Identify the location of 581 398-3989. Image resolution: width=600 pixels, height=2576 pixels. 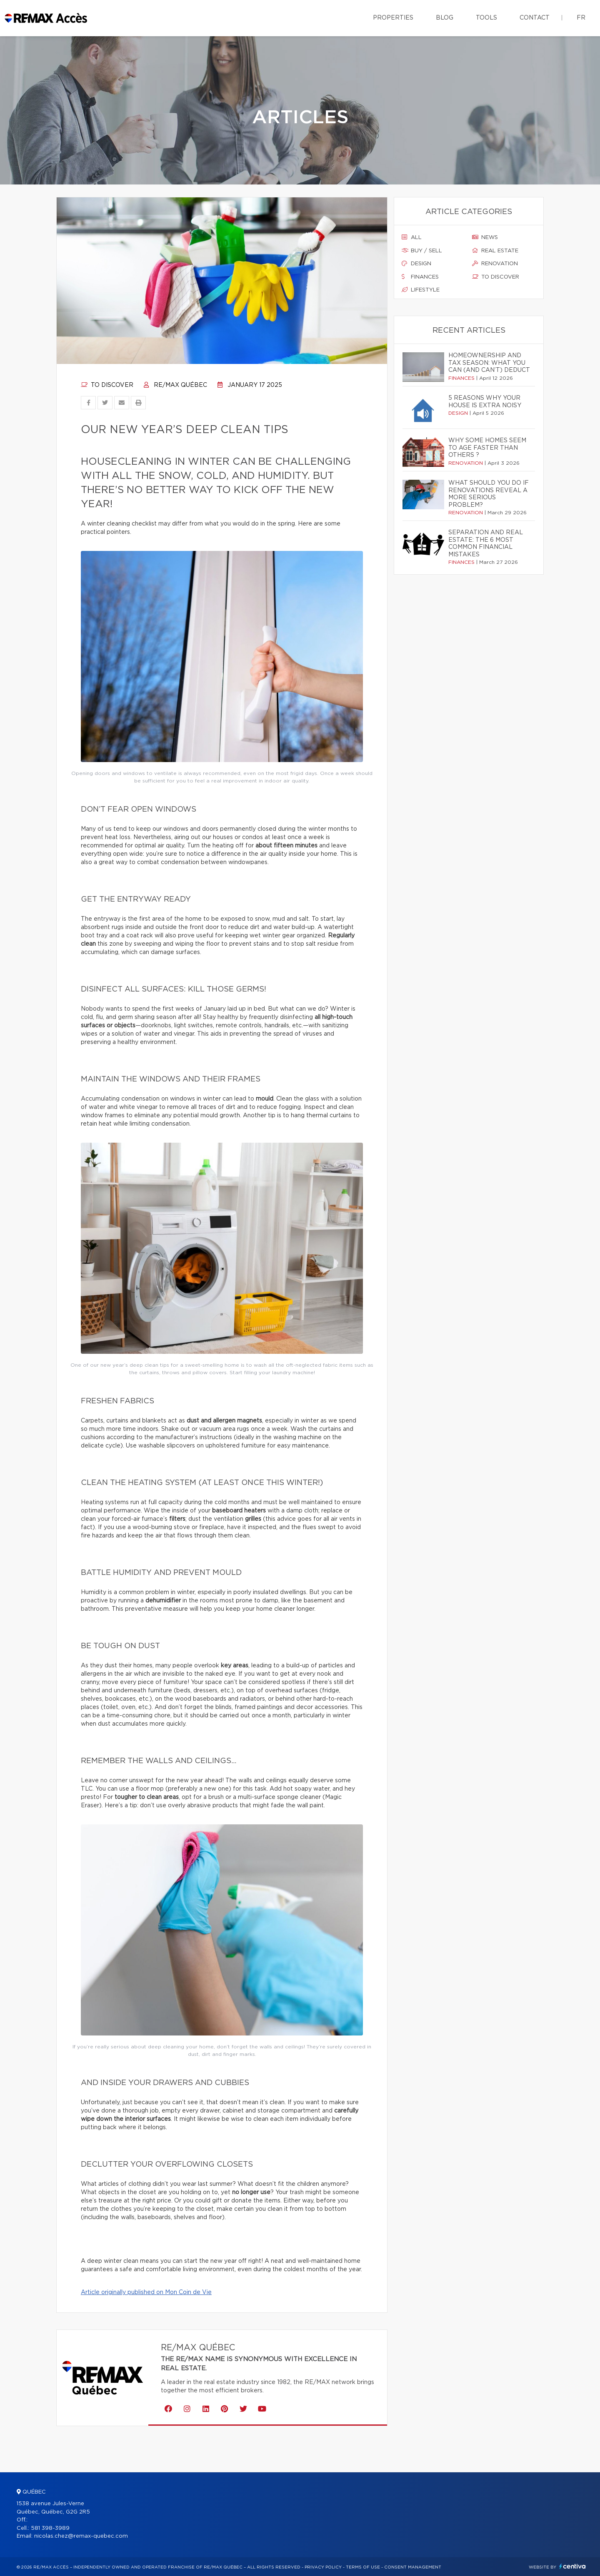
(50, 2528).